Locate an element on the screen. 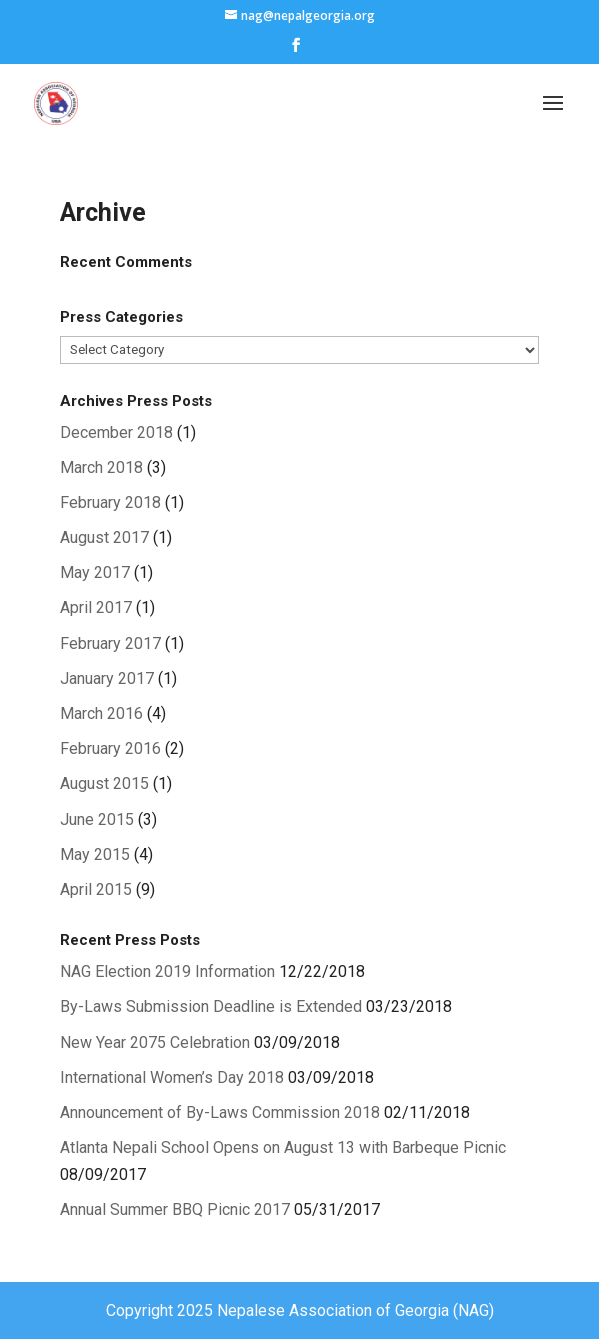 This screenshot has width=599, height=1339. April 2015 is located at coordinates (96, 889).